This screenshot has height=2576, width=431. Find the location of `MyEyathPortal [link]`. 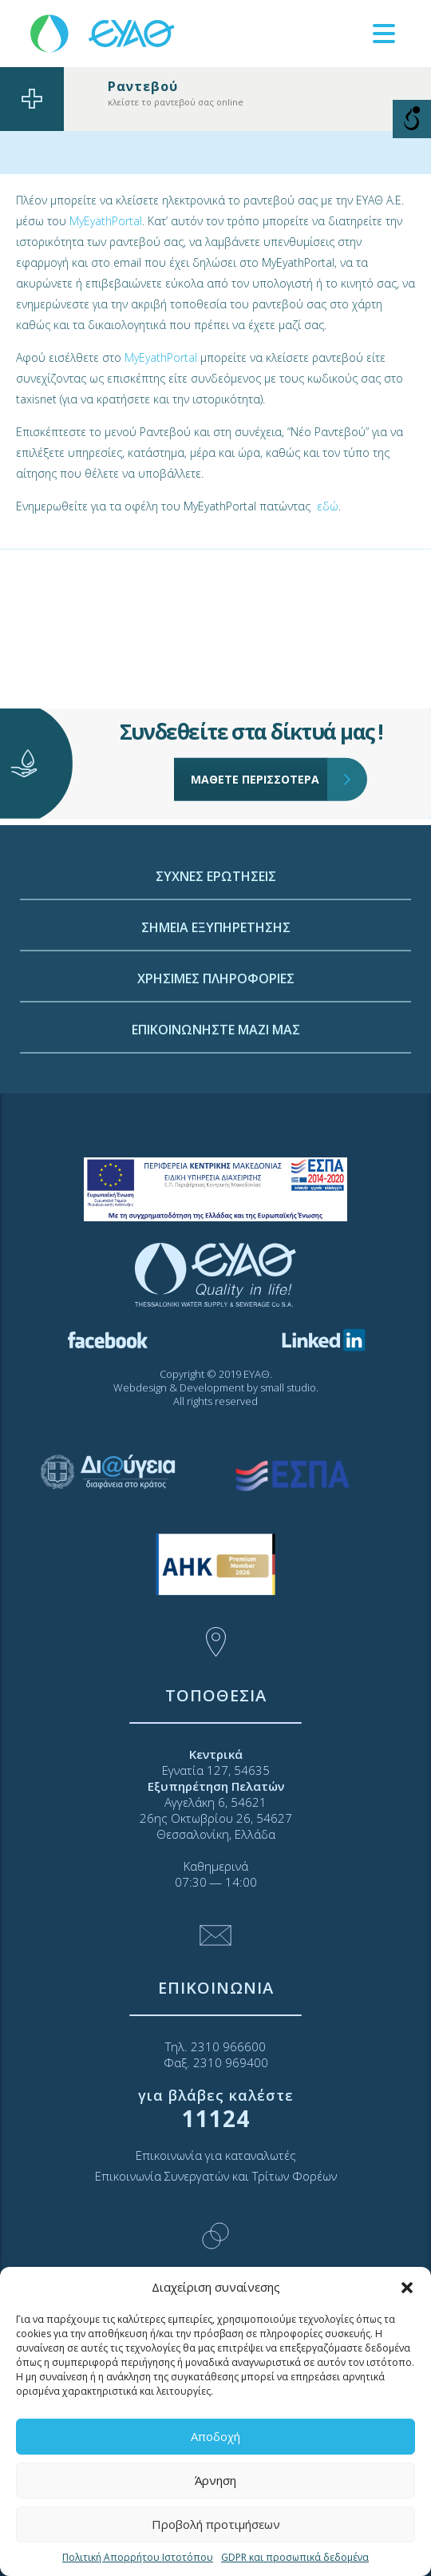

MyEyathPortal [link] is located at coordinates (105, 220).